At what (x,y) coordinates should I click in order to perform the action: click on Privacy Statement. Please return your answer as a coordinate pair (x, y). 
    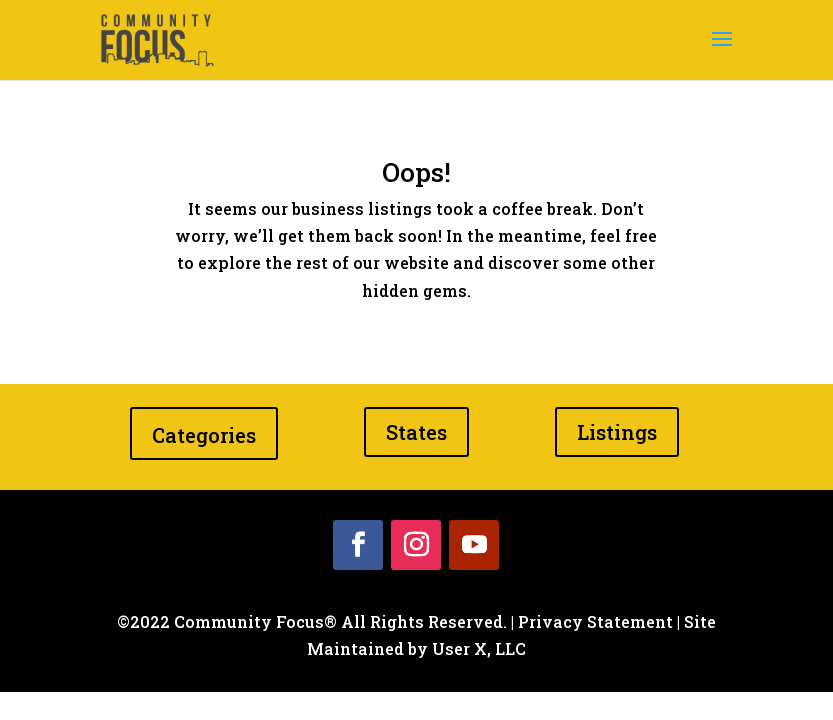
    Looking at the image, I should click on (595, 621).